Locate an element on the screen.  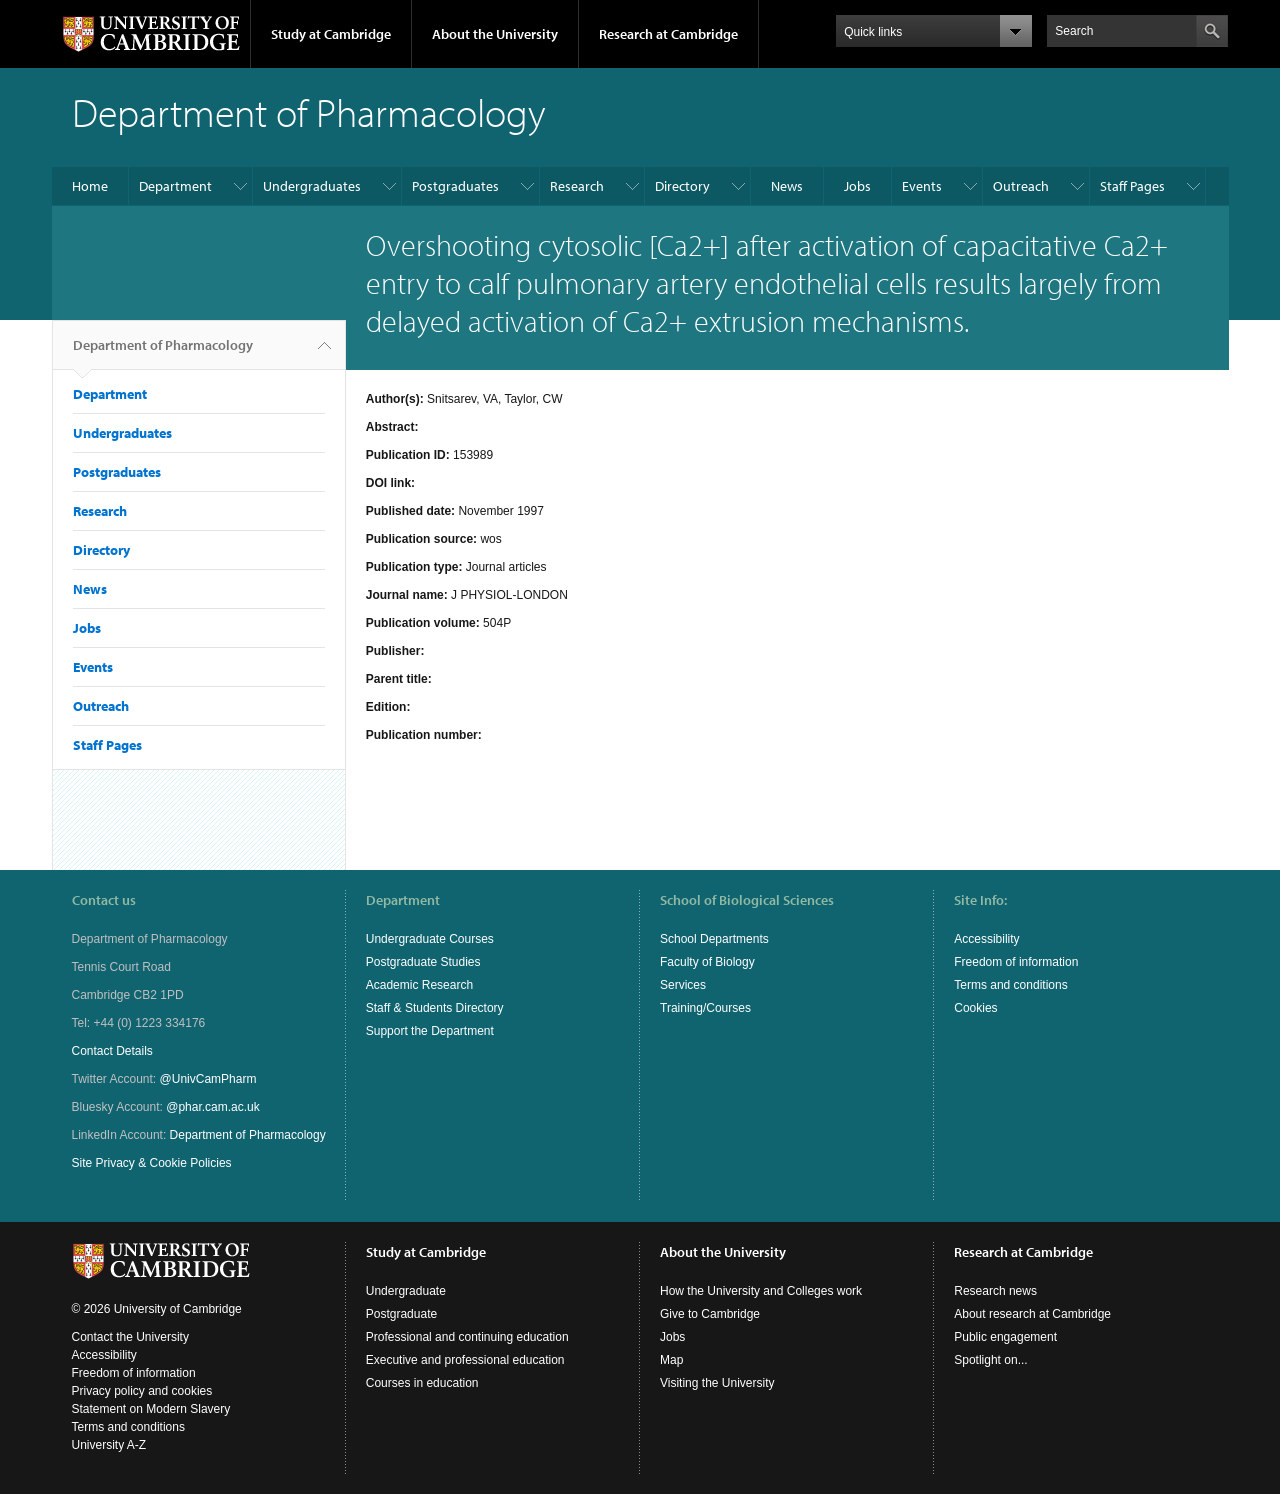
Training/Courses is located at coordinates (705, 1008).